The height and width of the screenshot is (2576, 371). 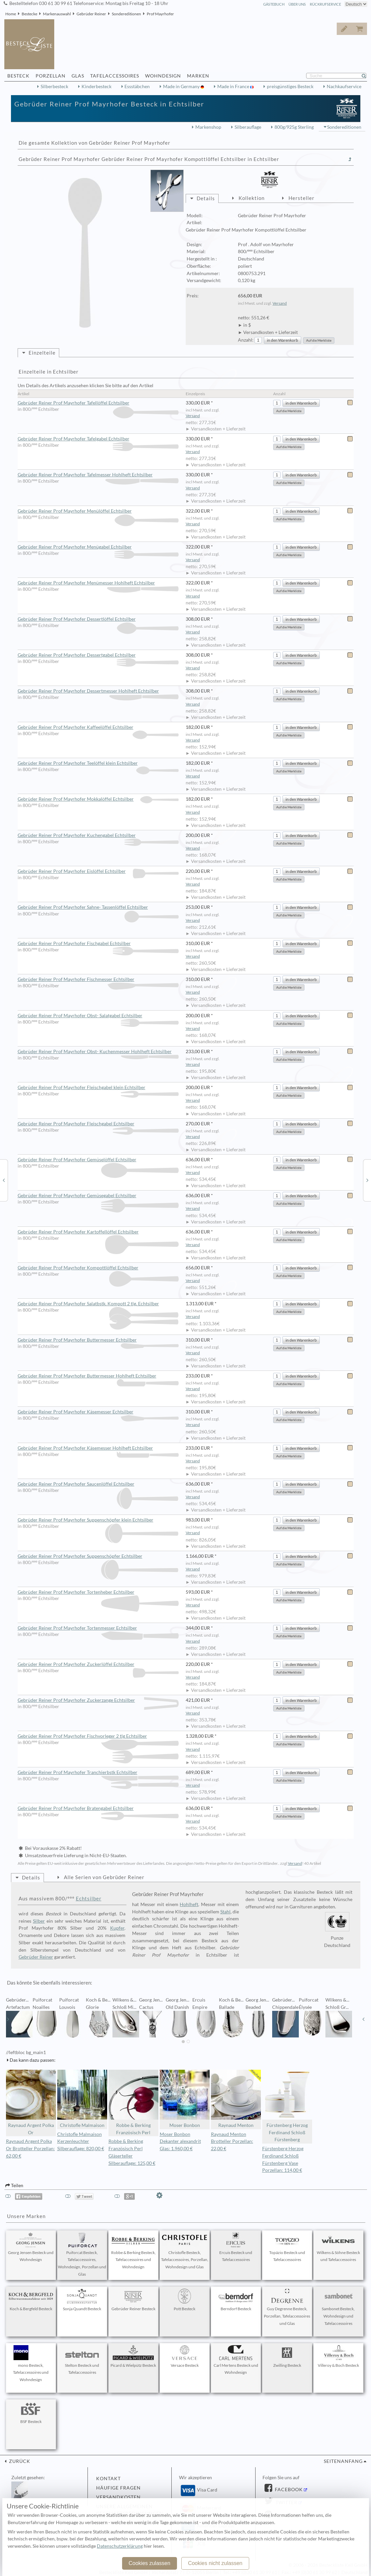 I want to click on Made in France, so click(x=233, y=86).